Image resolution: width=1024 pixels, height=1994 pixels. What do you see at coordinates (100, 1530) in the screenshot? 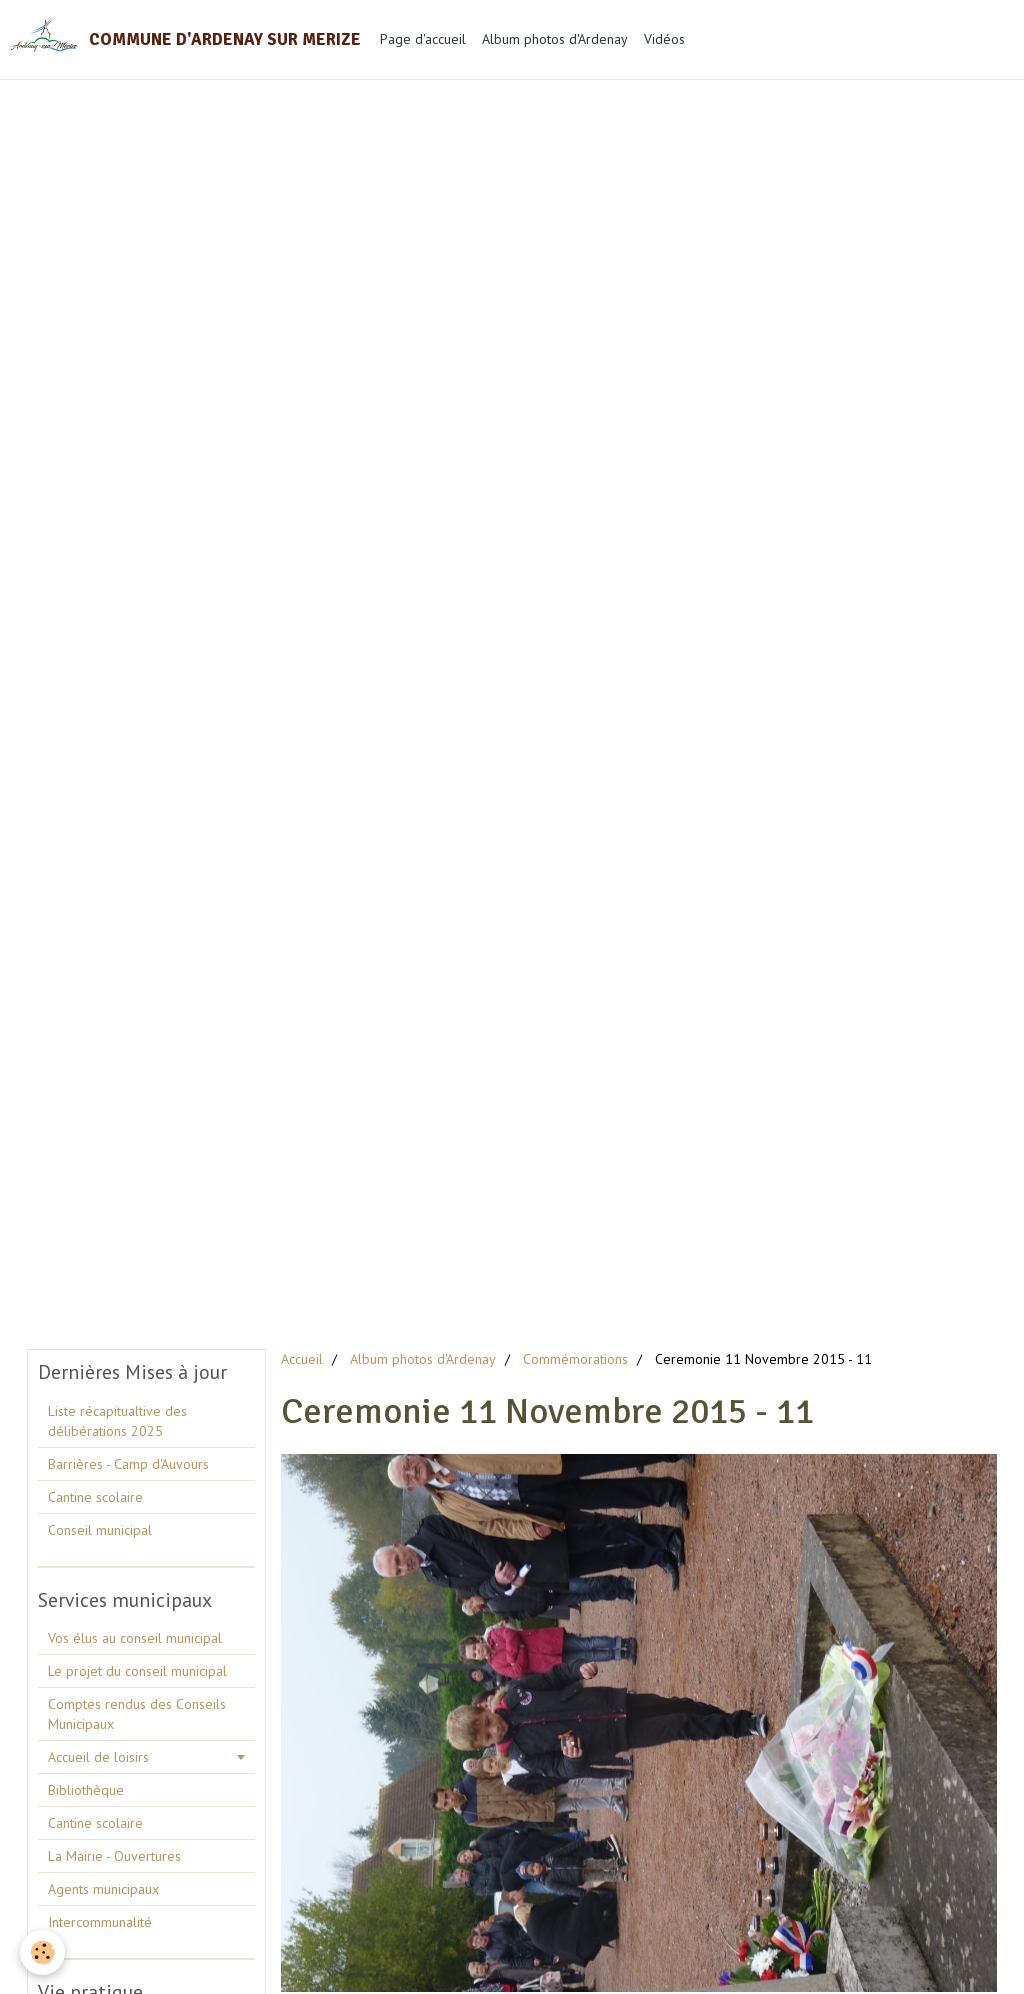
I see `Conseil municipal` at bounding box center [100, 1530].